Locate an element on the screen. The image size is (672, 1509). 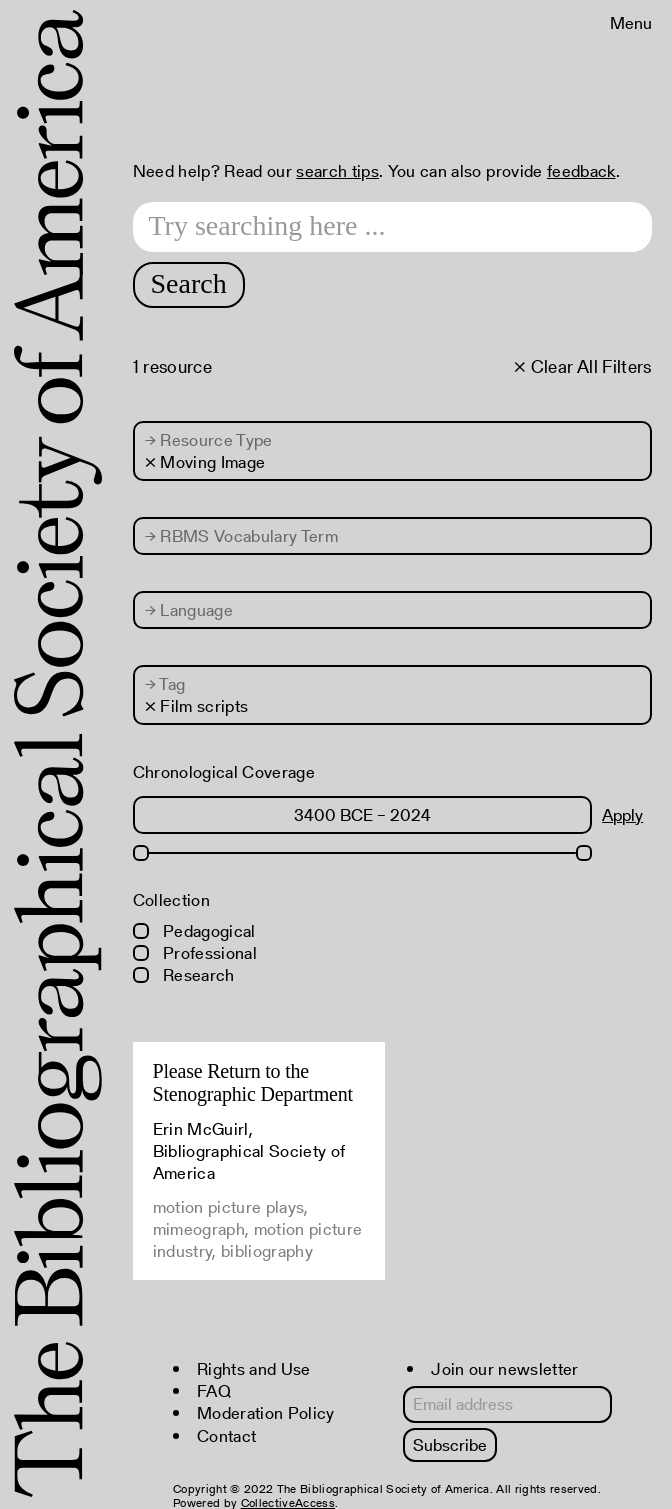
× Film scripts is located at coordinates (197, 706).